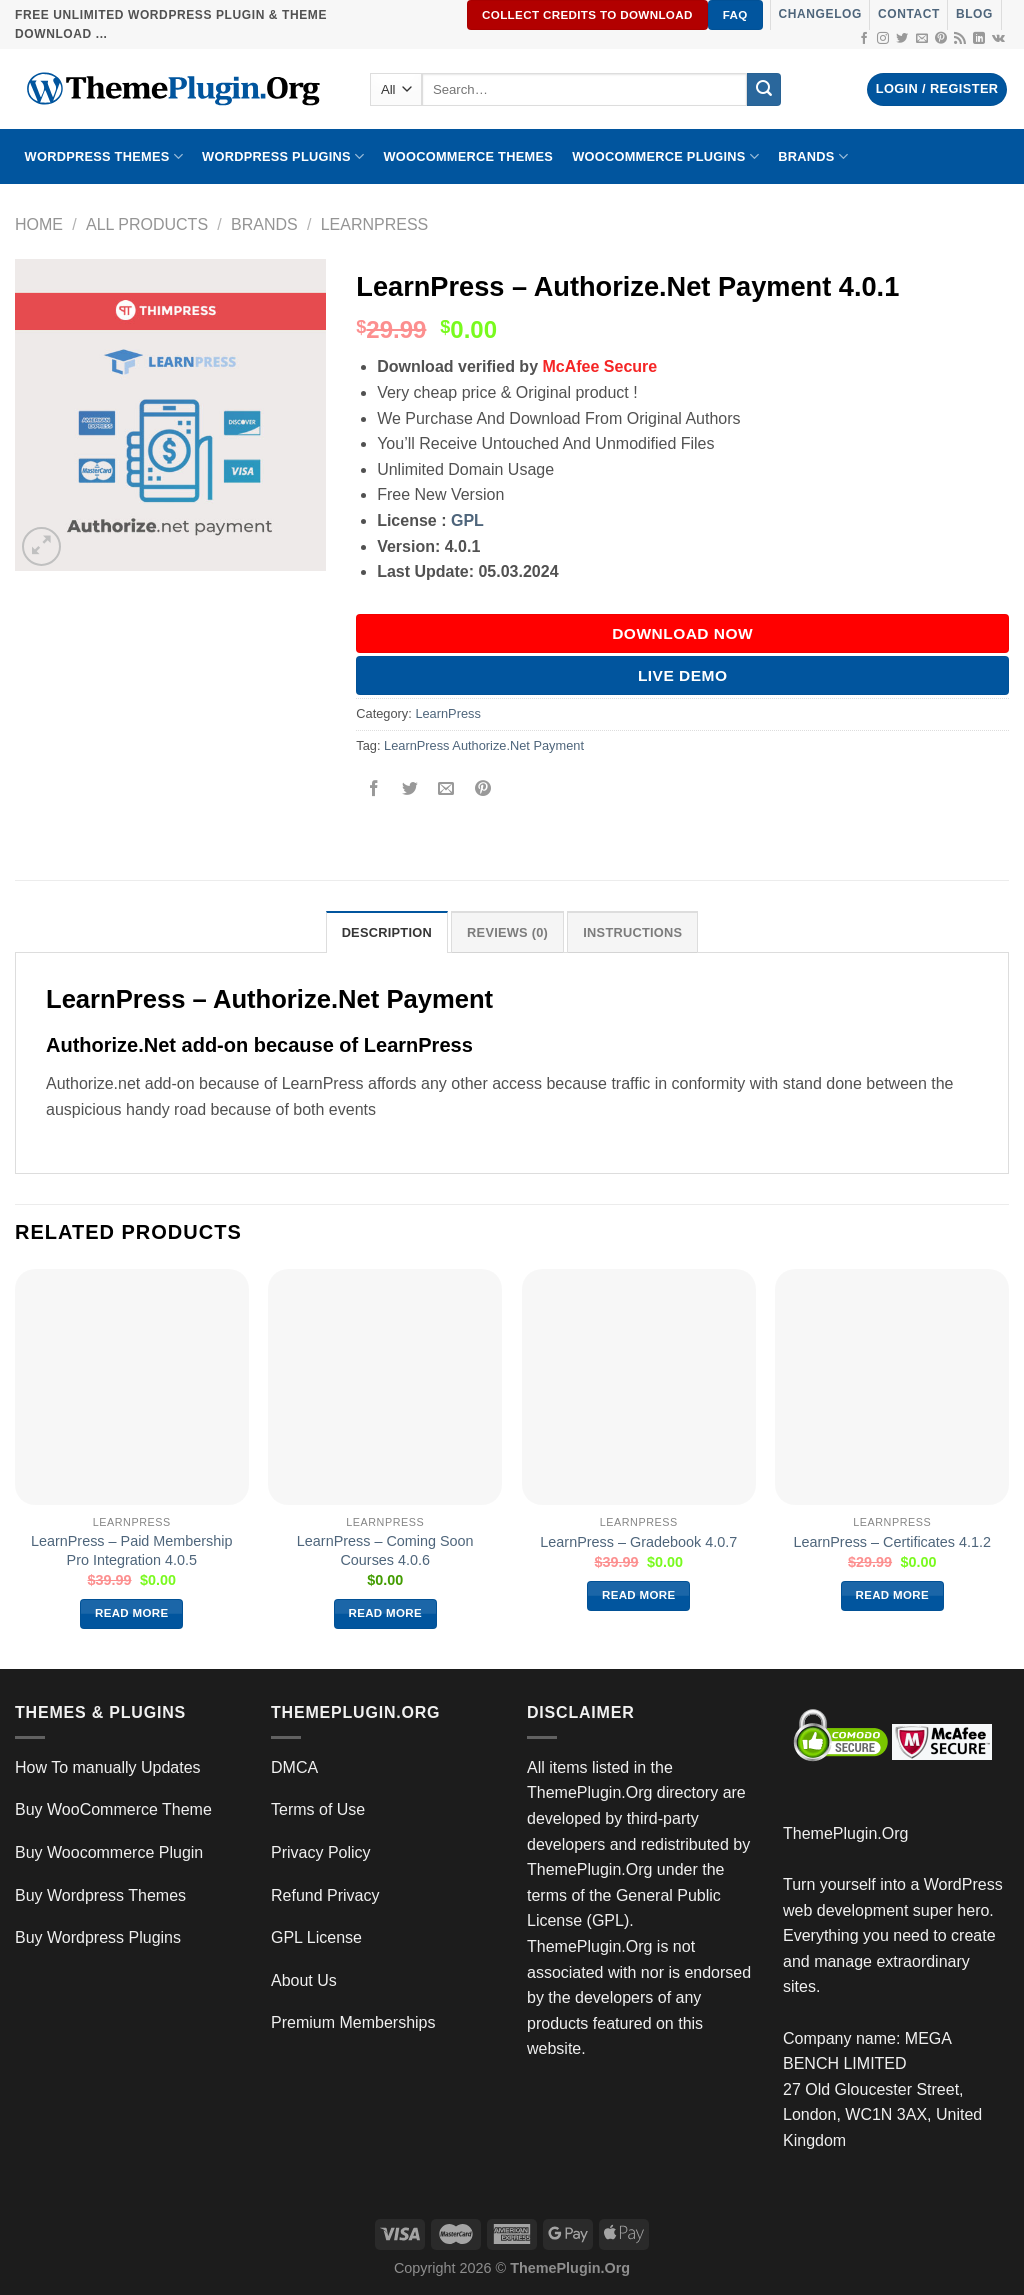 This screenshot has width=1024, height=2295. What do you see at coordinates (304, 1980) in the screenshot?
I see `About Us` at bounding box center [304, 1980].